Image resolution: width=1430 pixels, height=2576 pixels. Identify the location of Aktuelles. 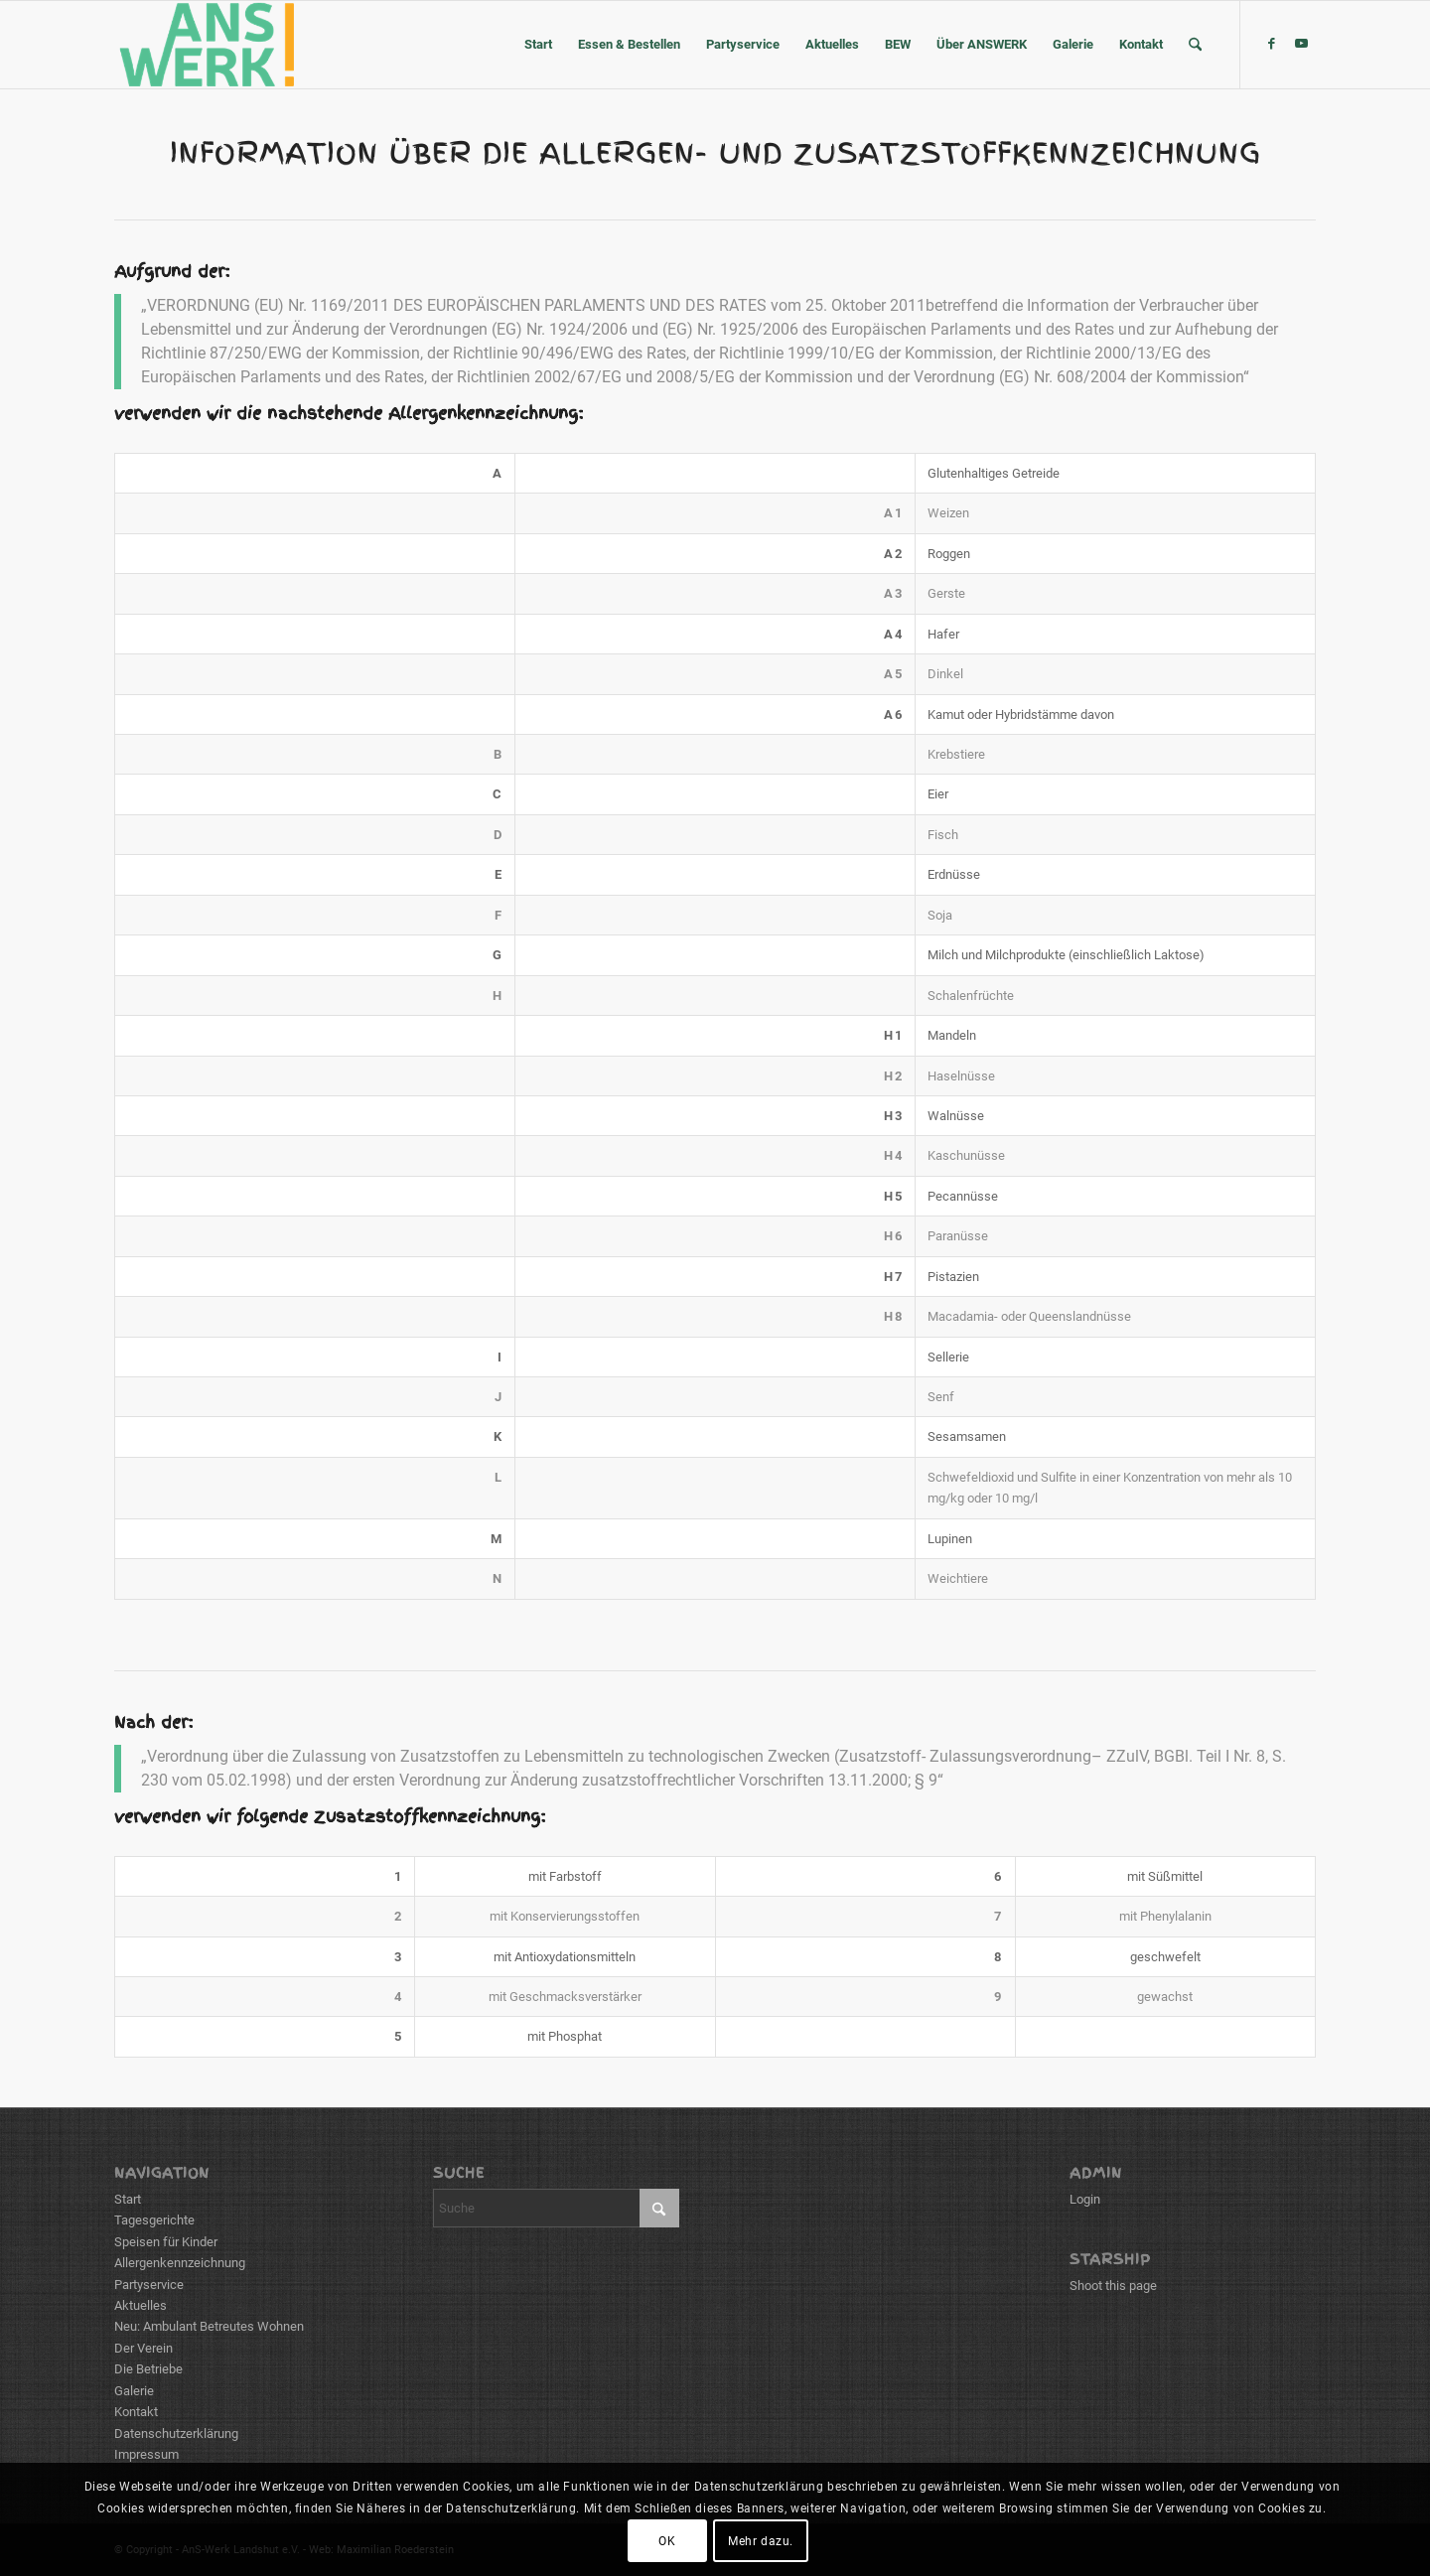
(140, 2305).